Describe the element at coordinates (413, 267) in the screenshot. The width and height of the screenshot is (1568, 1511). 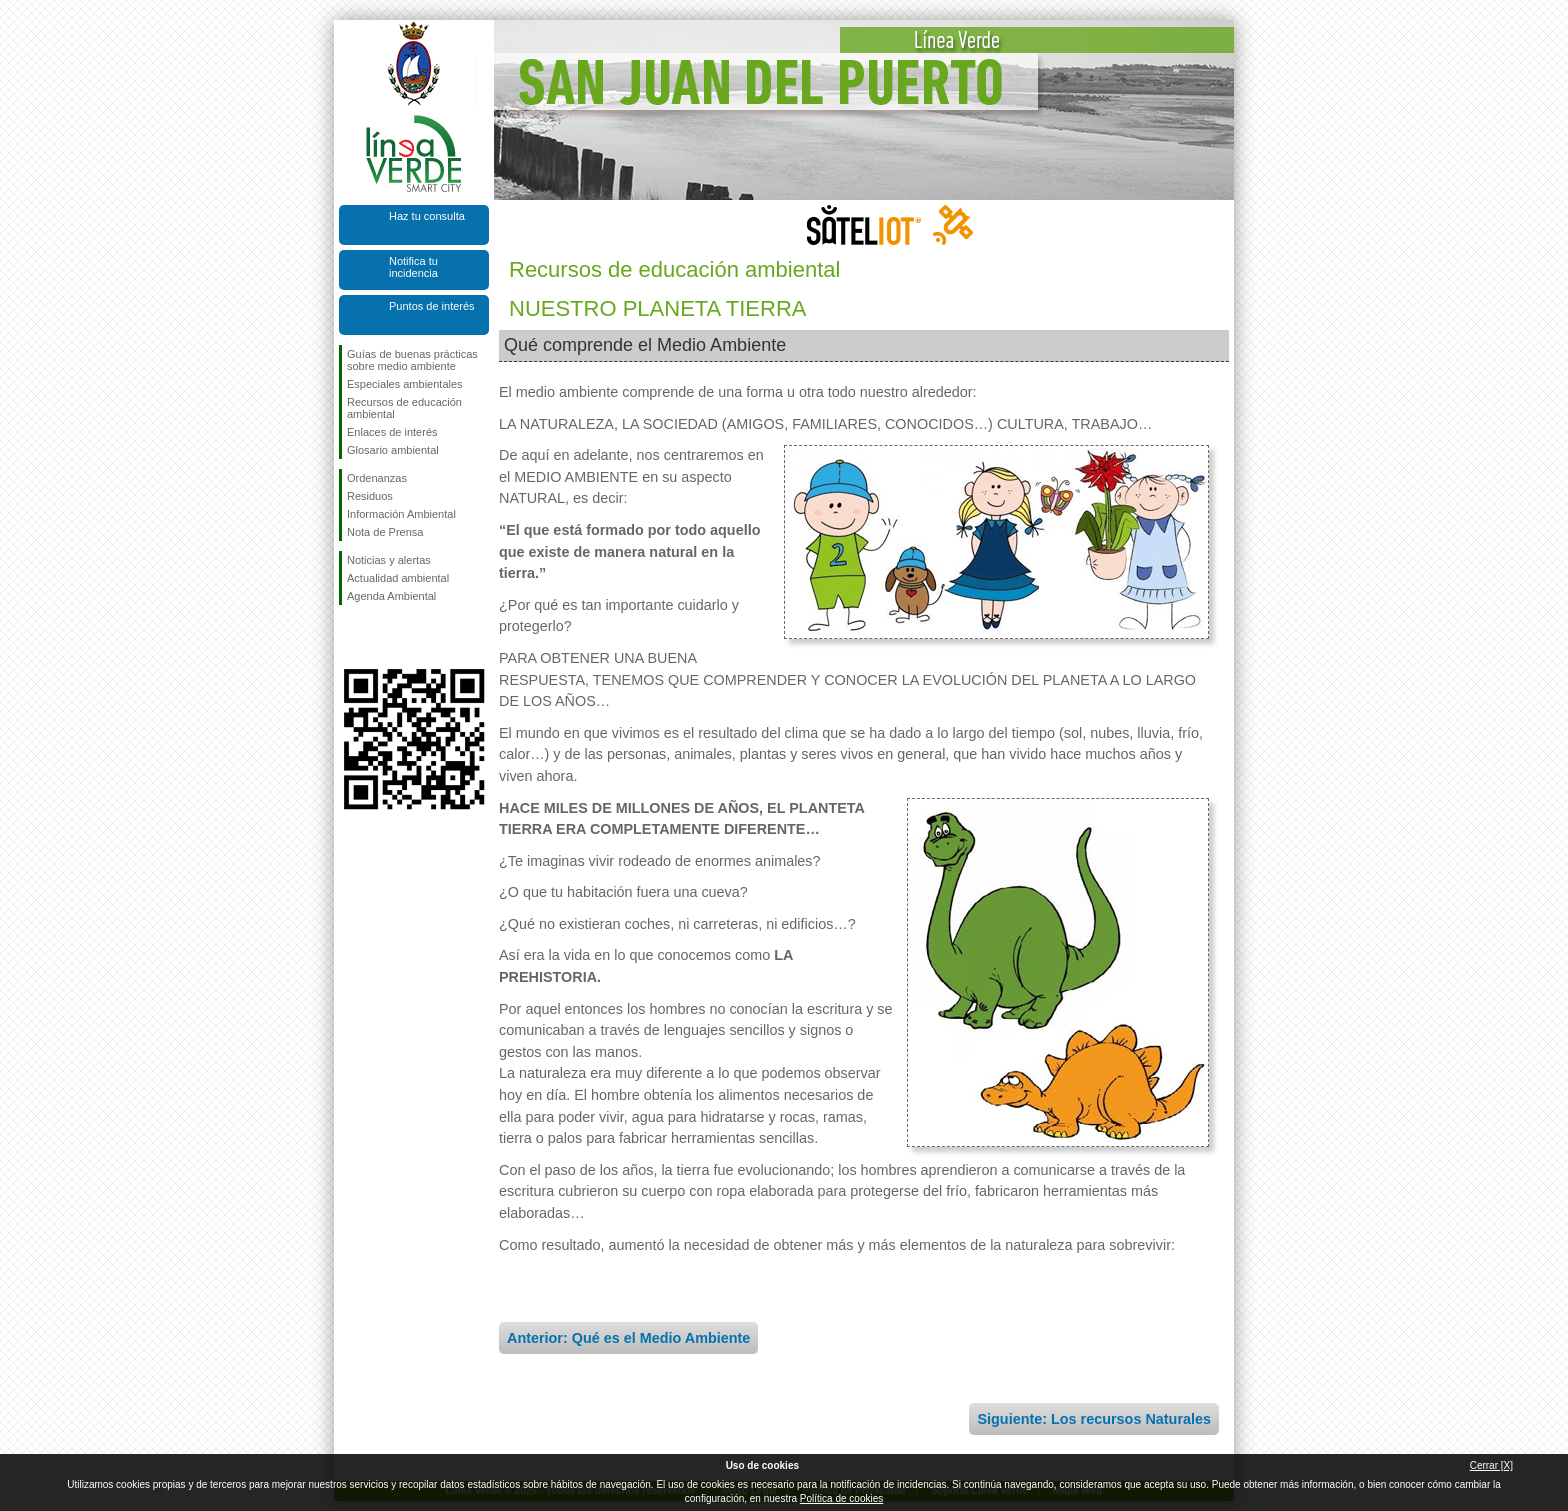
I see `Notifica tu incidencia` at that location.